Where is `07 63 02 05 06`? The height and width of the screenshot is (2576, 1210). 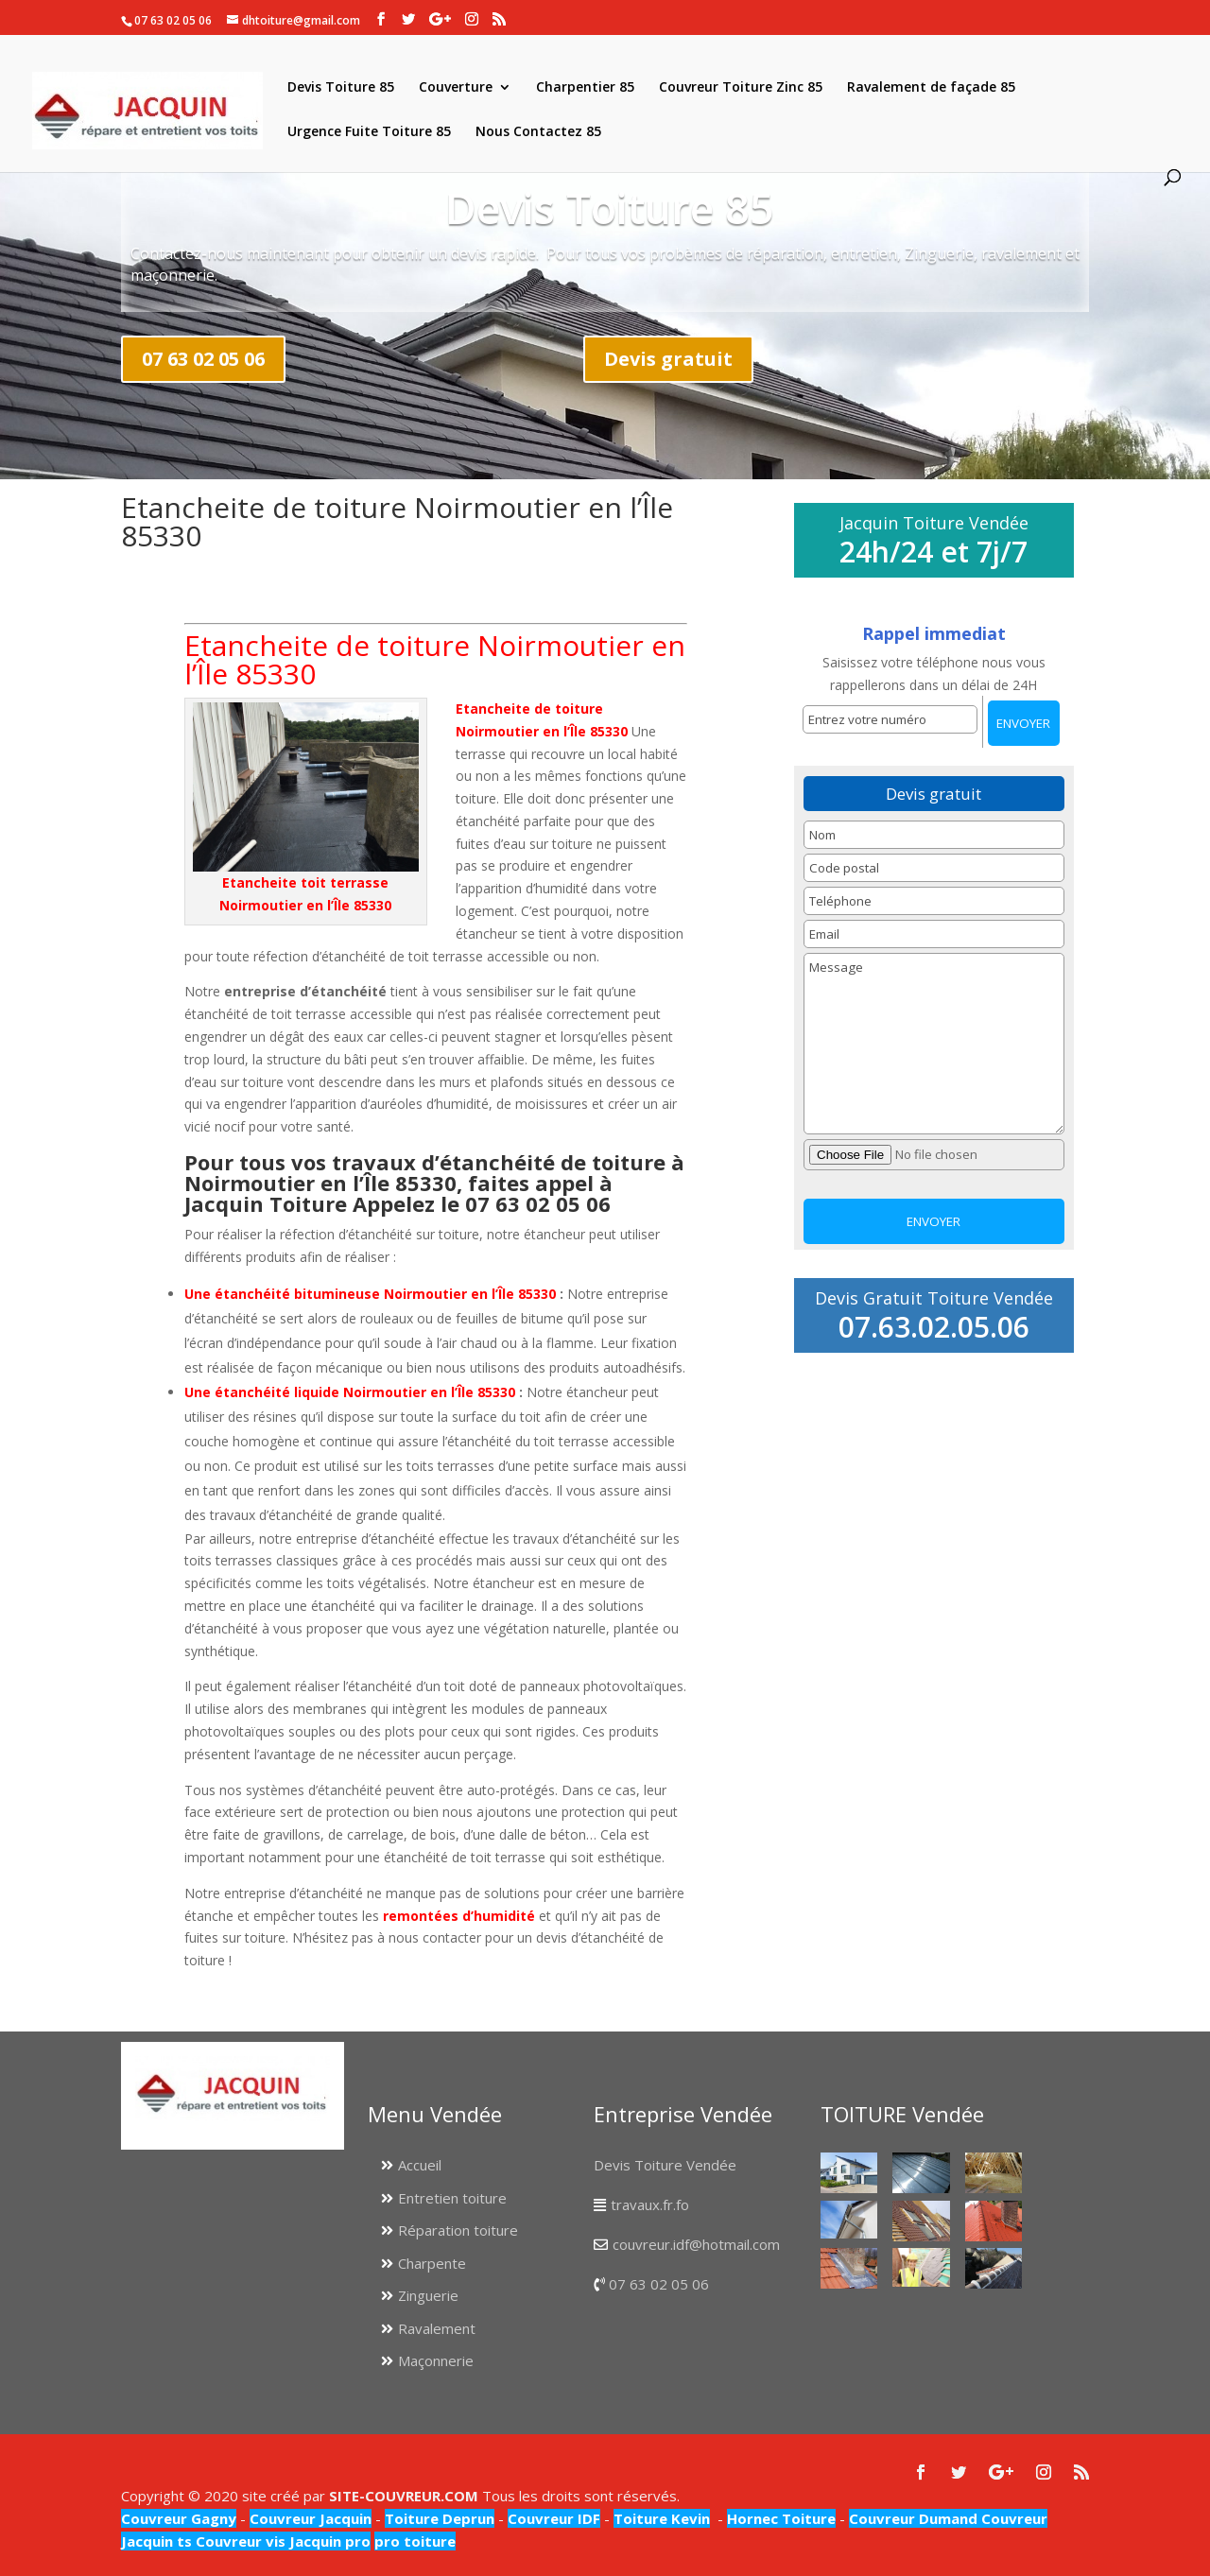
07 63 02 05 06 is located at coordinates (203, 359).